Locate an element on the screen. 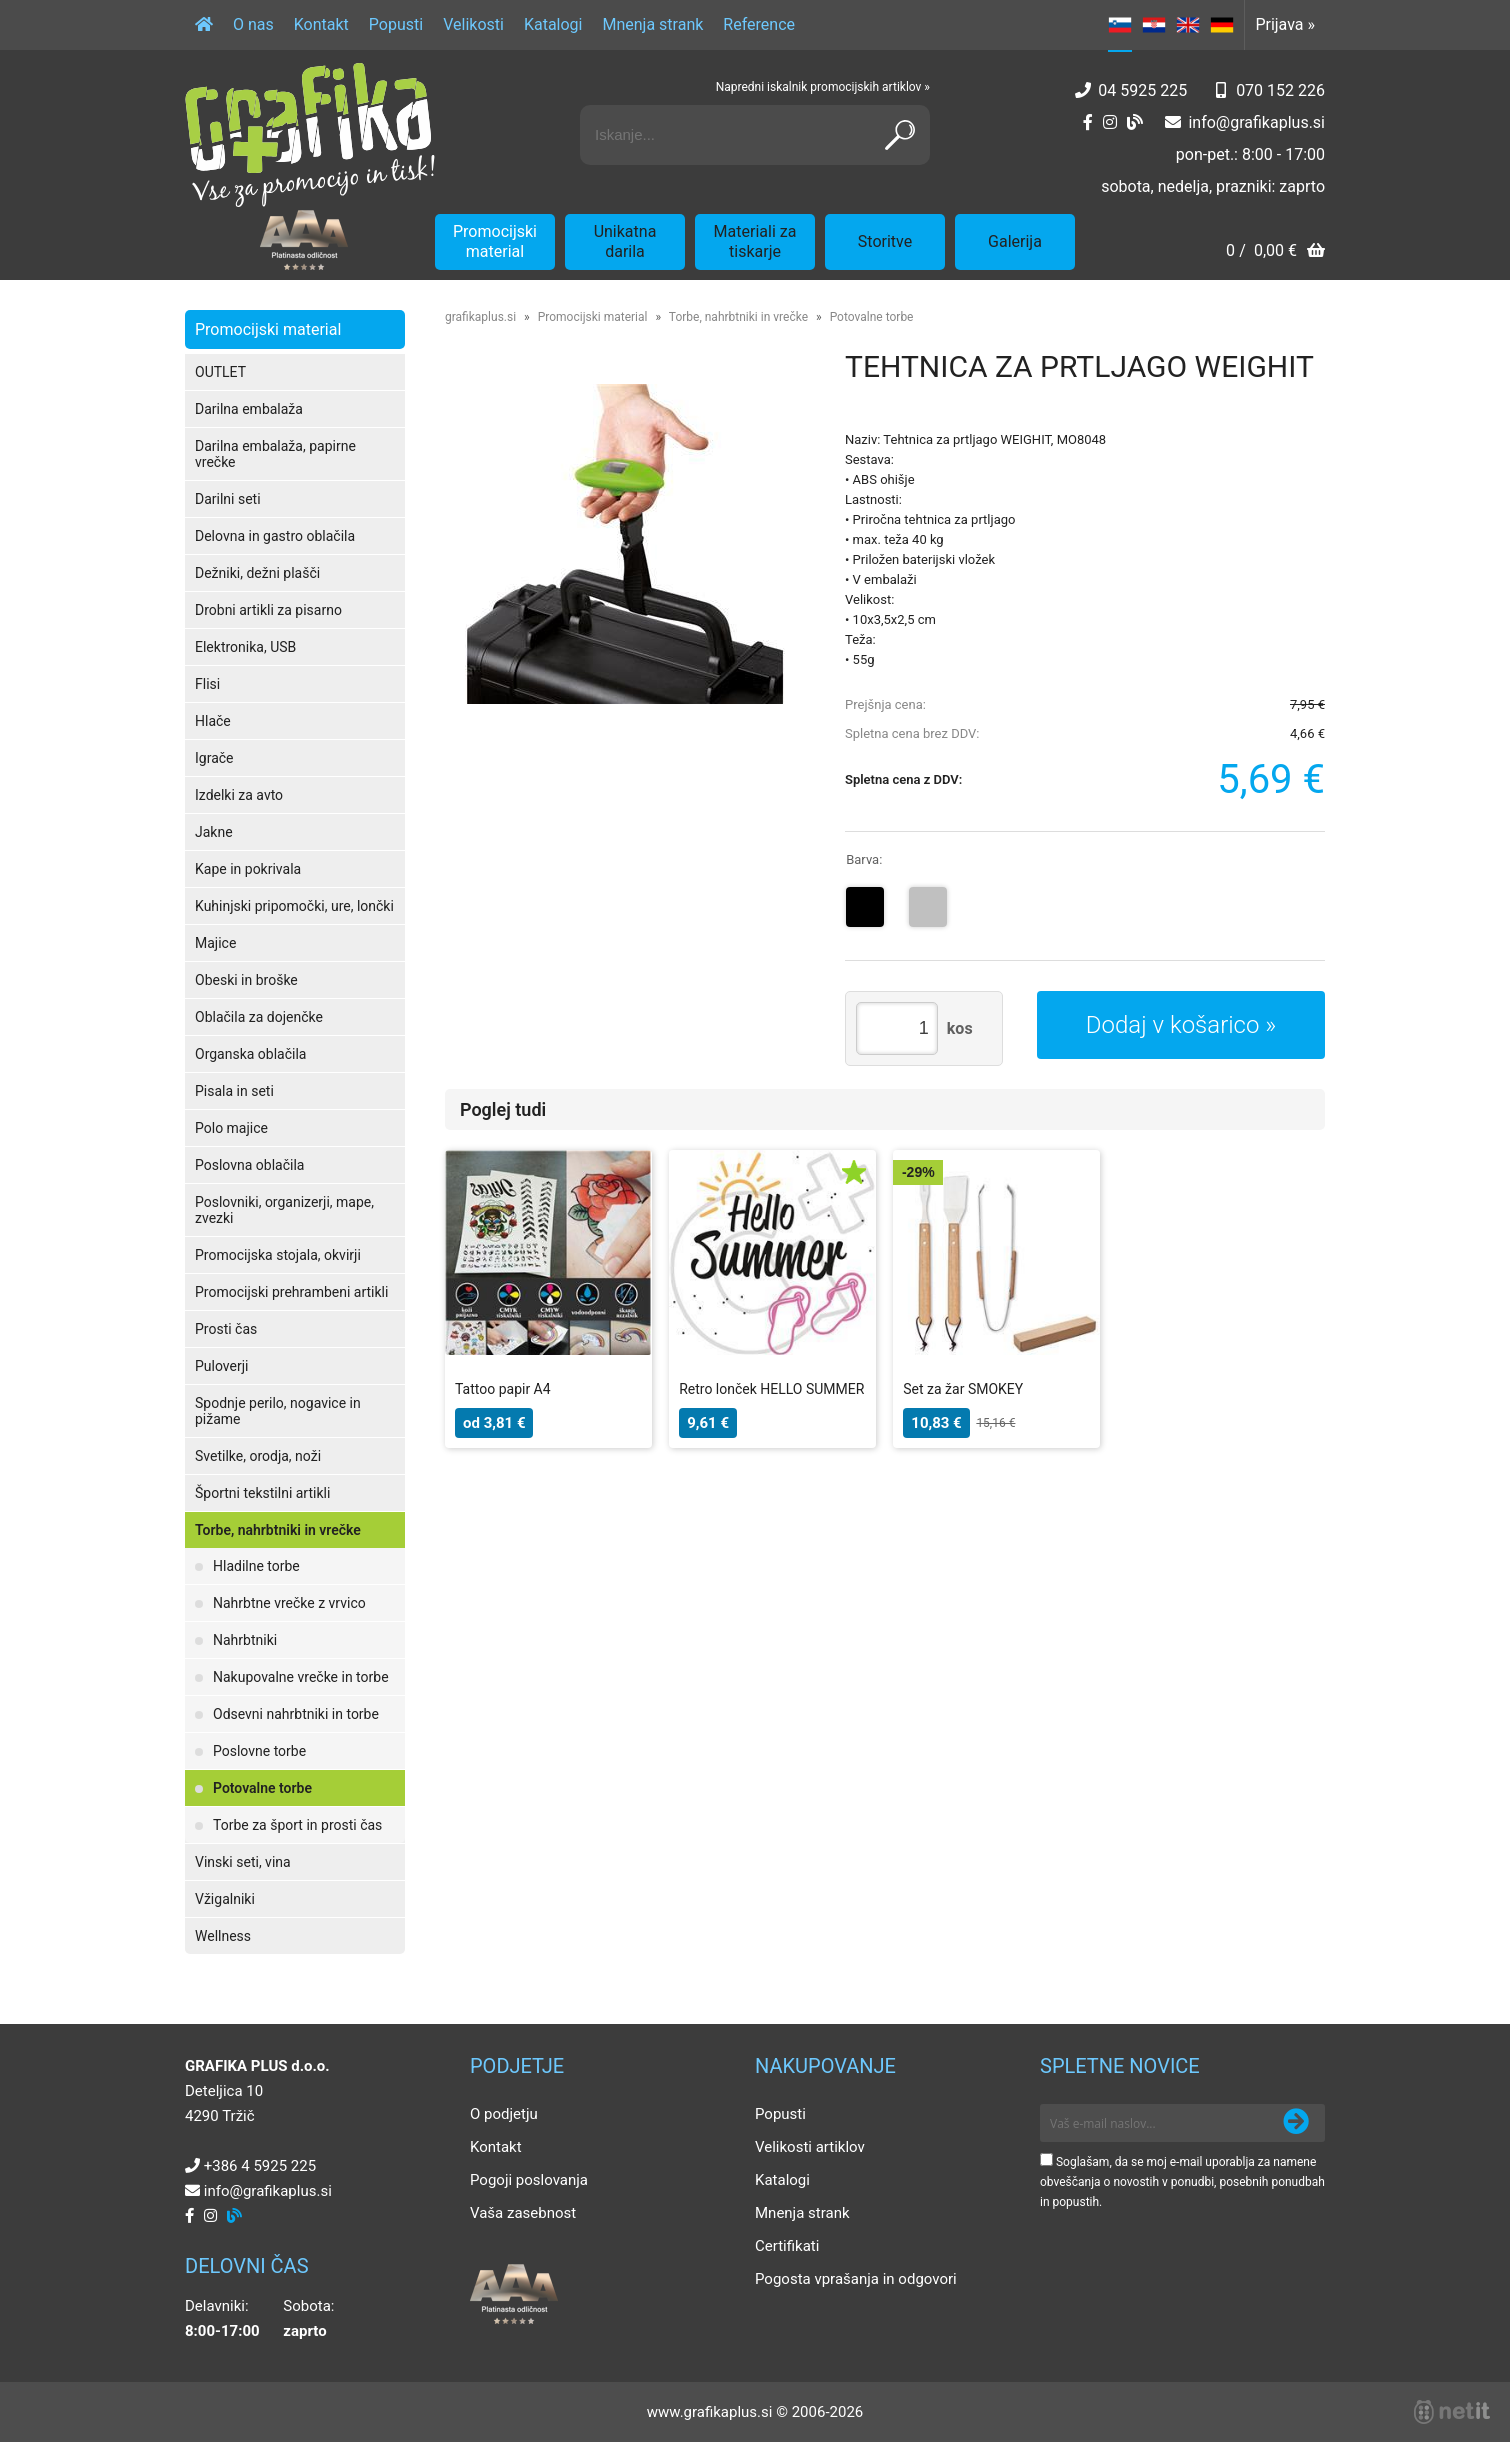 This screenshot has height=2442, width=1510. Majice is located at coordinates (215, 943).